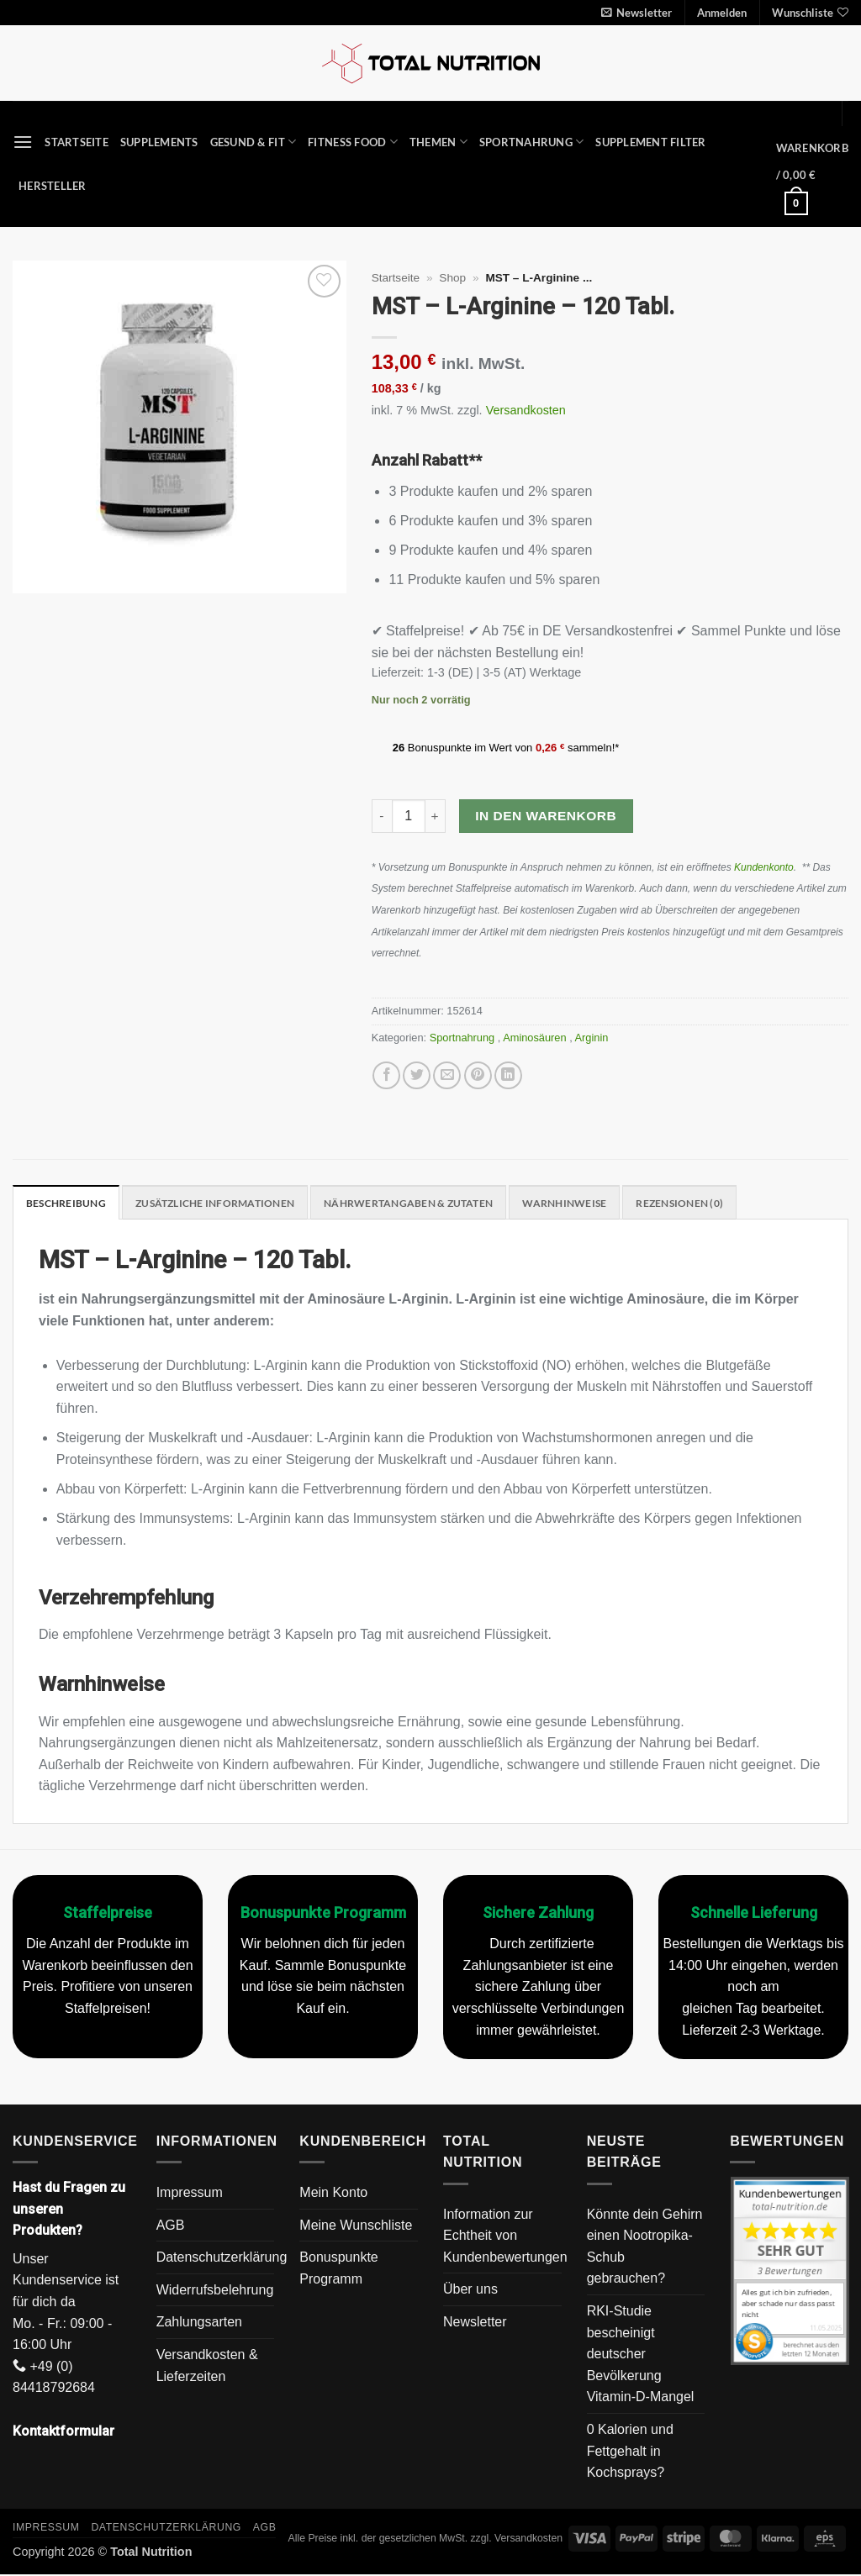  Describe the element at coordinates (545, 816) in the screenshot. I see `In den Warenkorb` at that location.